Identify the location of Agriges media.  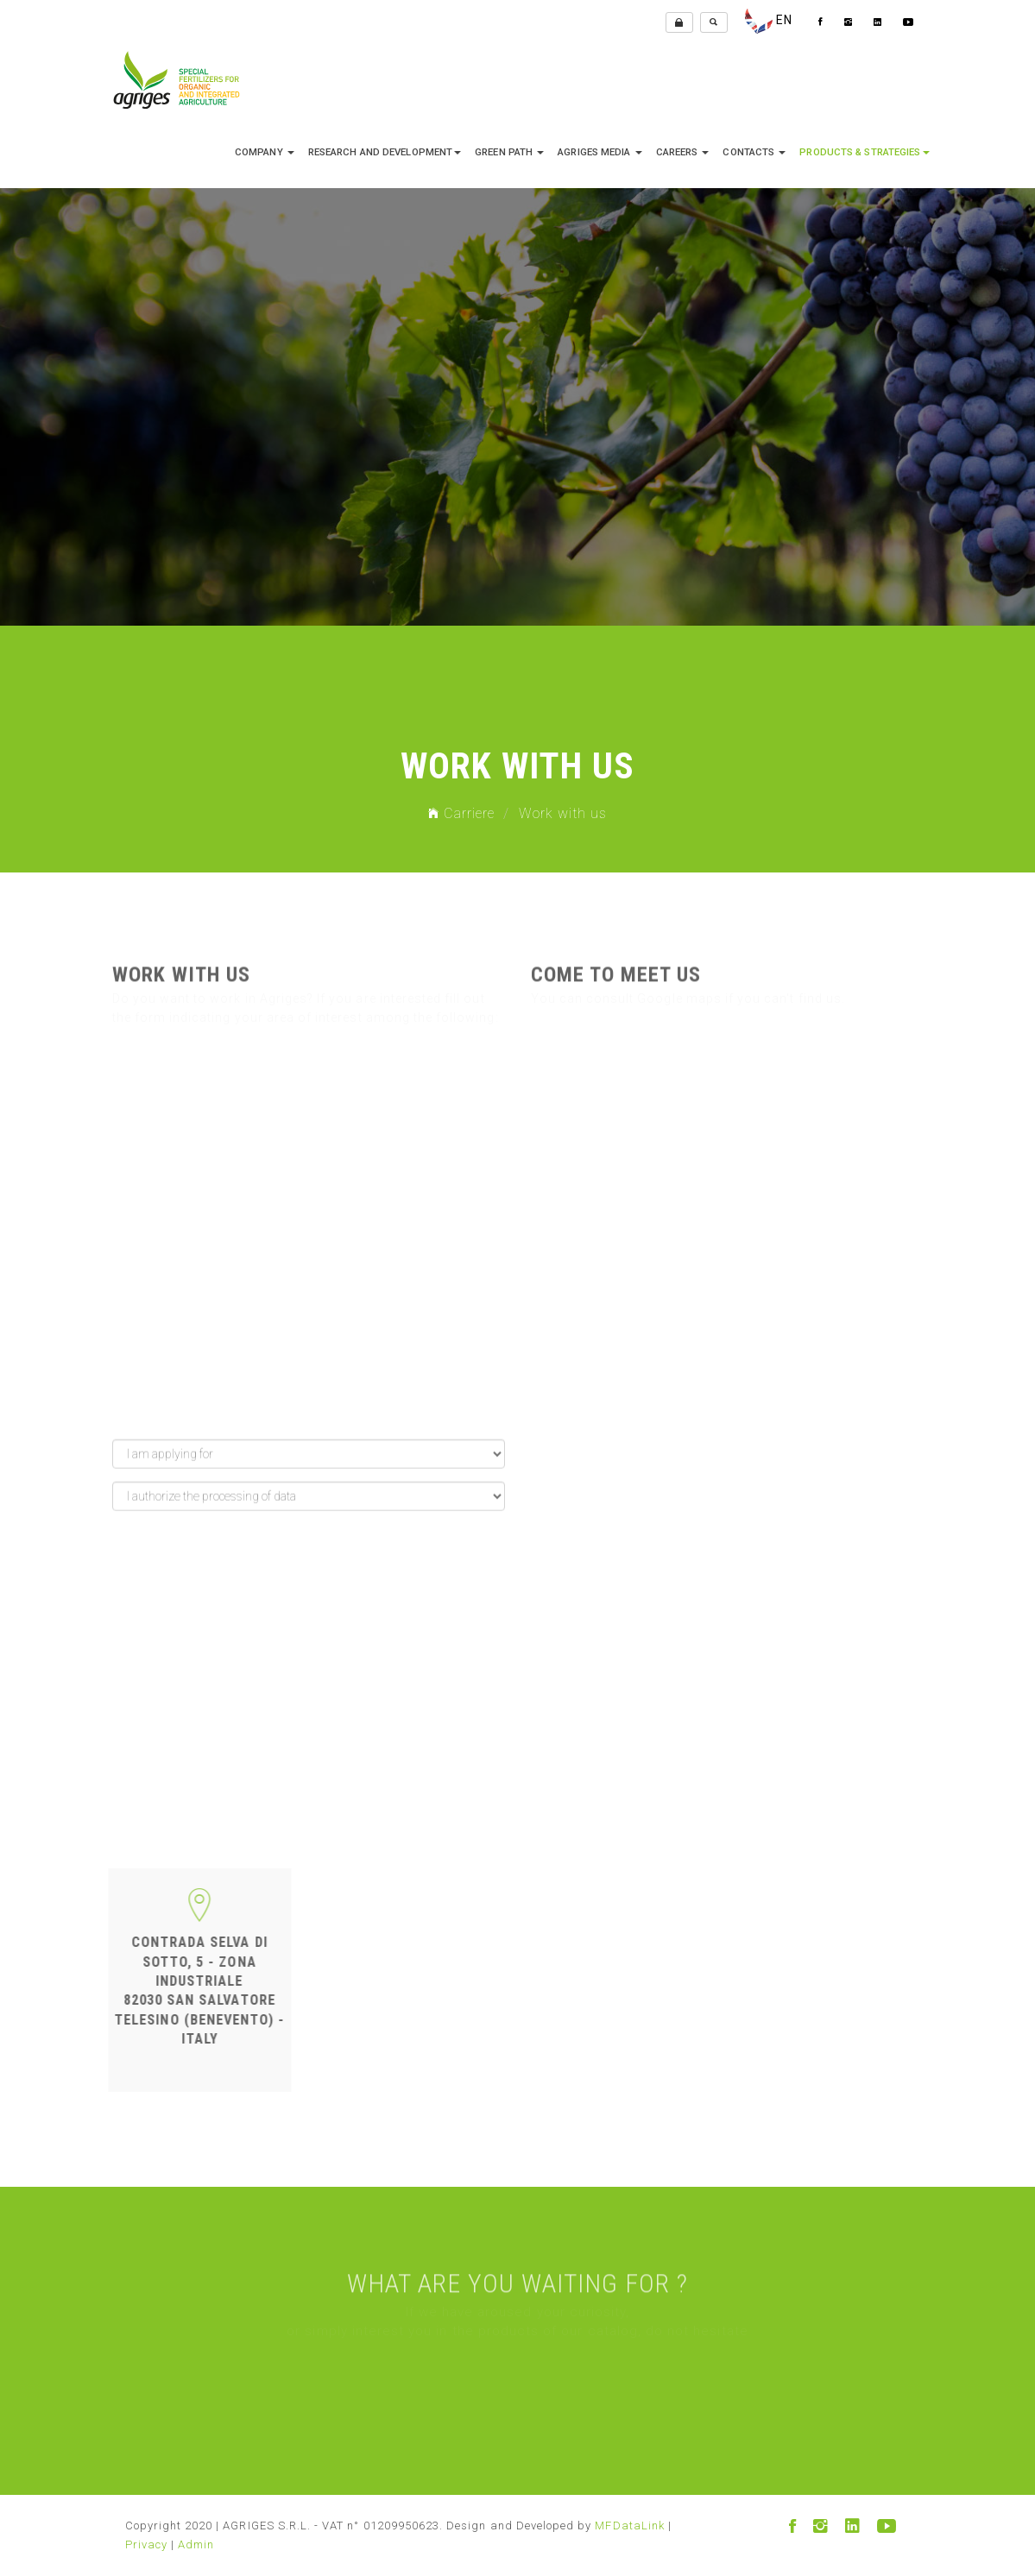
(599, 152).